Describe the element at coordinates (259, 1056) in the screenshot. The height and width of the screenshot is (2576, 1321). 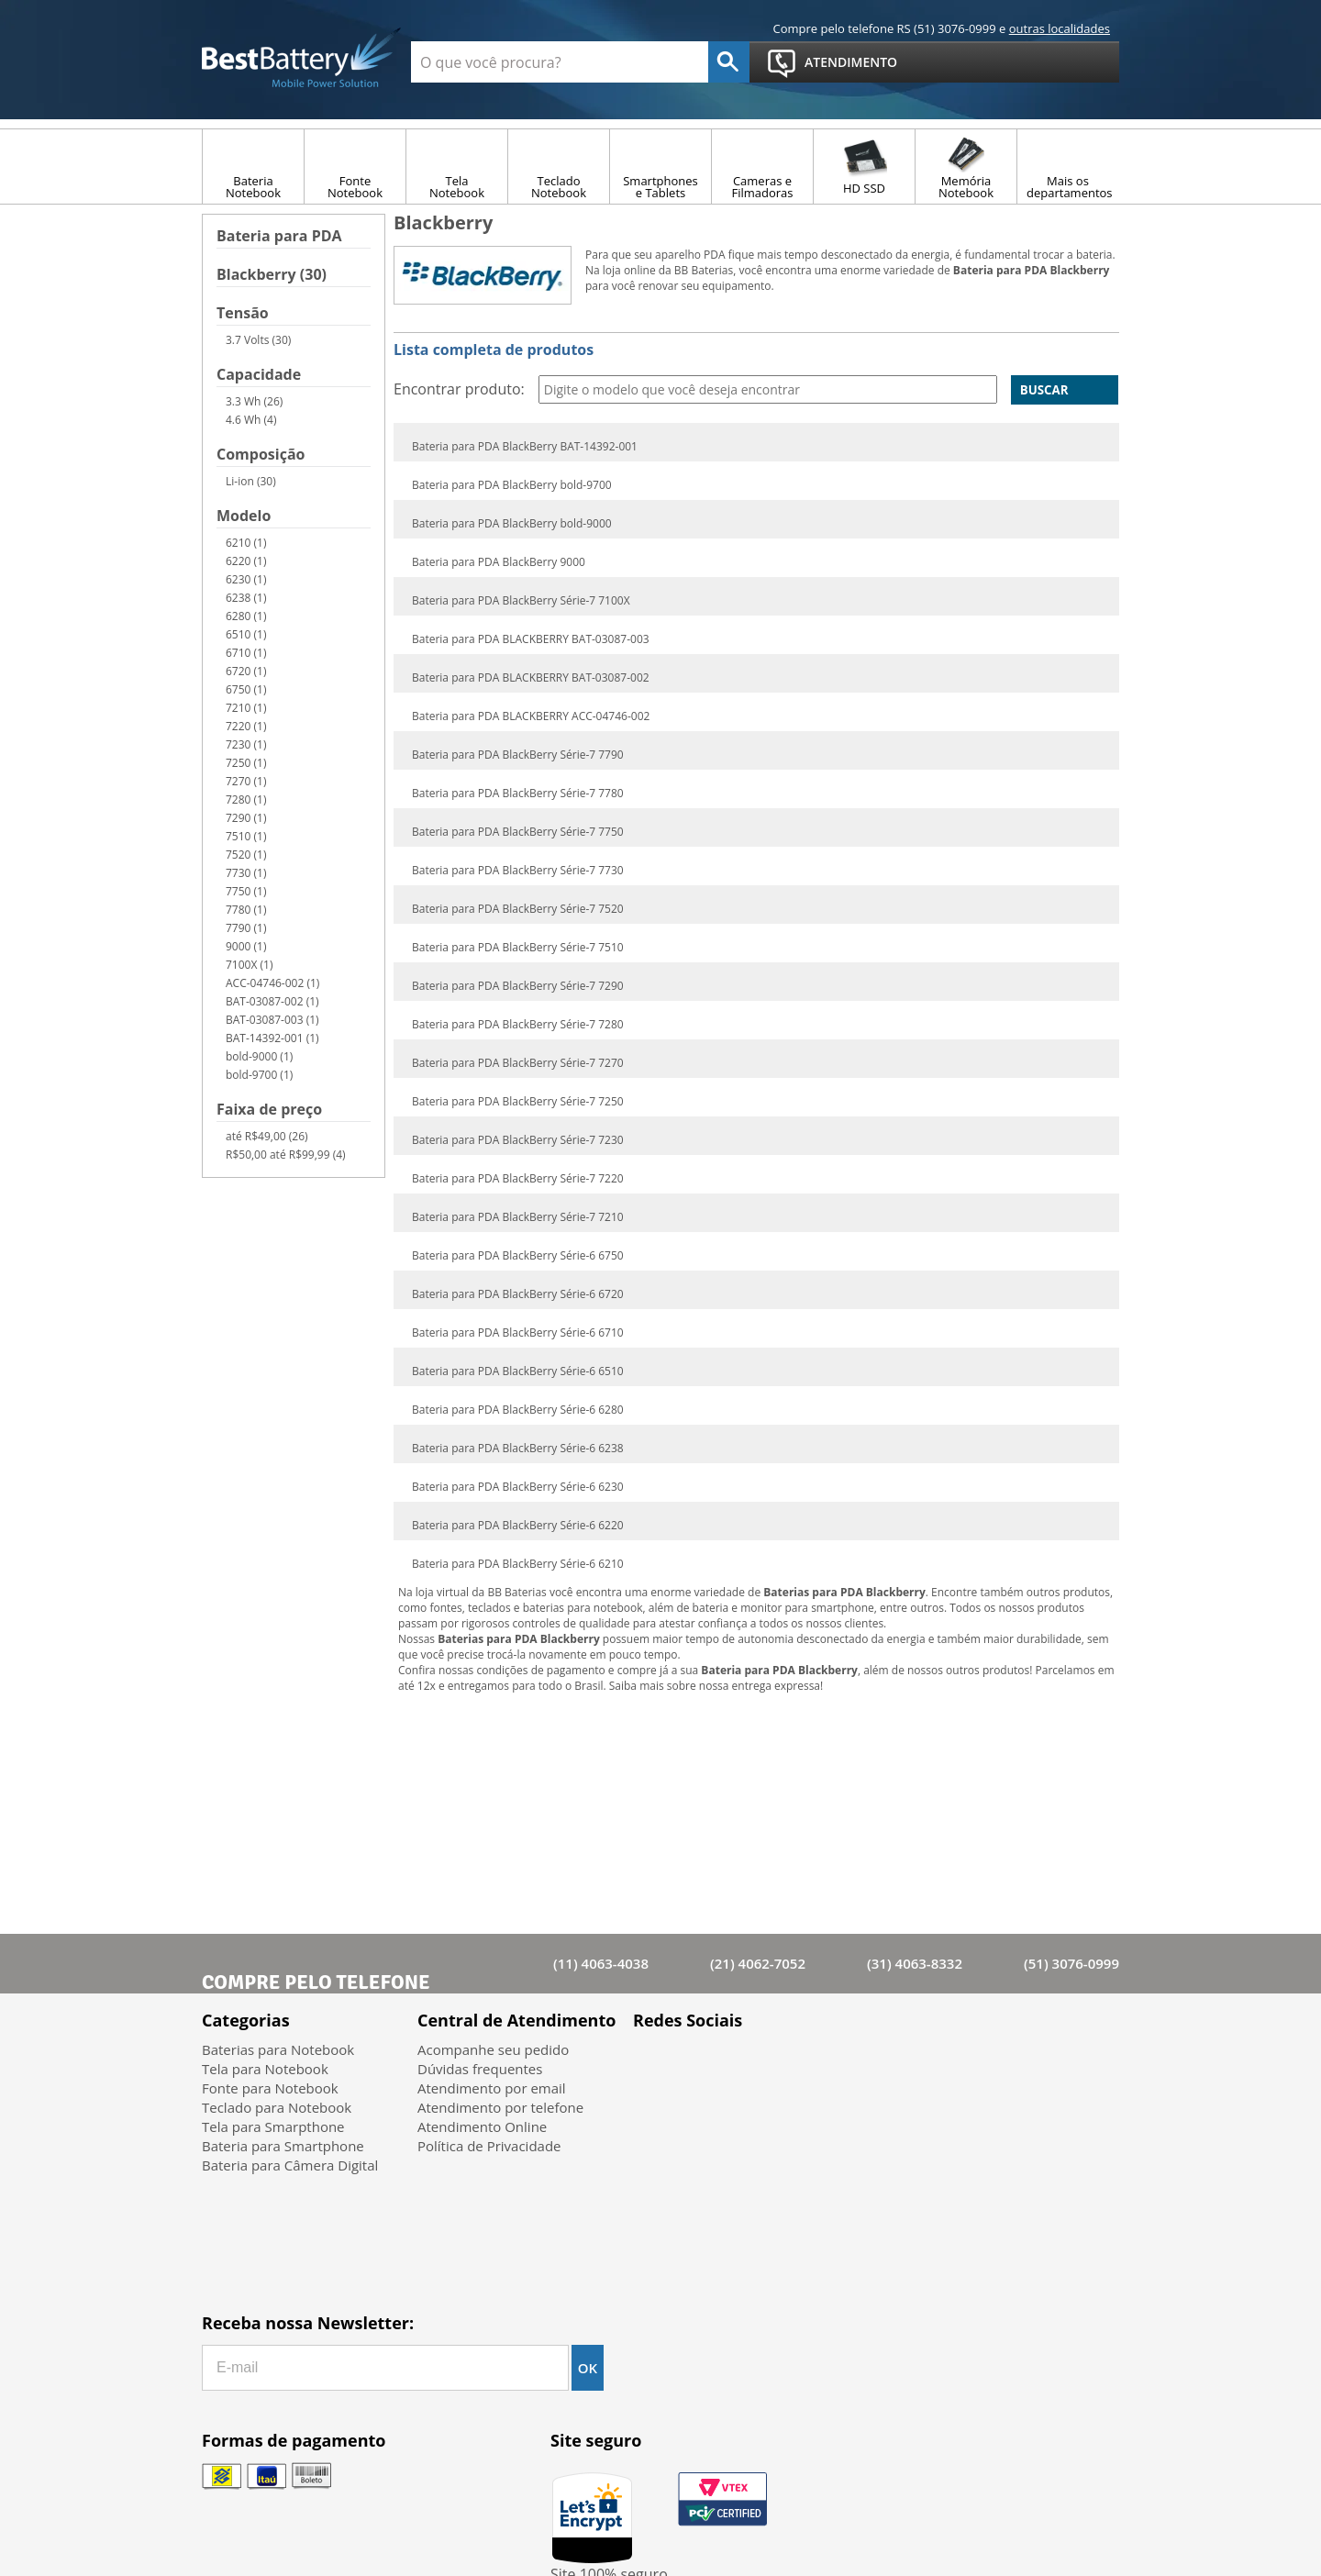
I see `bold-9000 (1)` at that location.